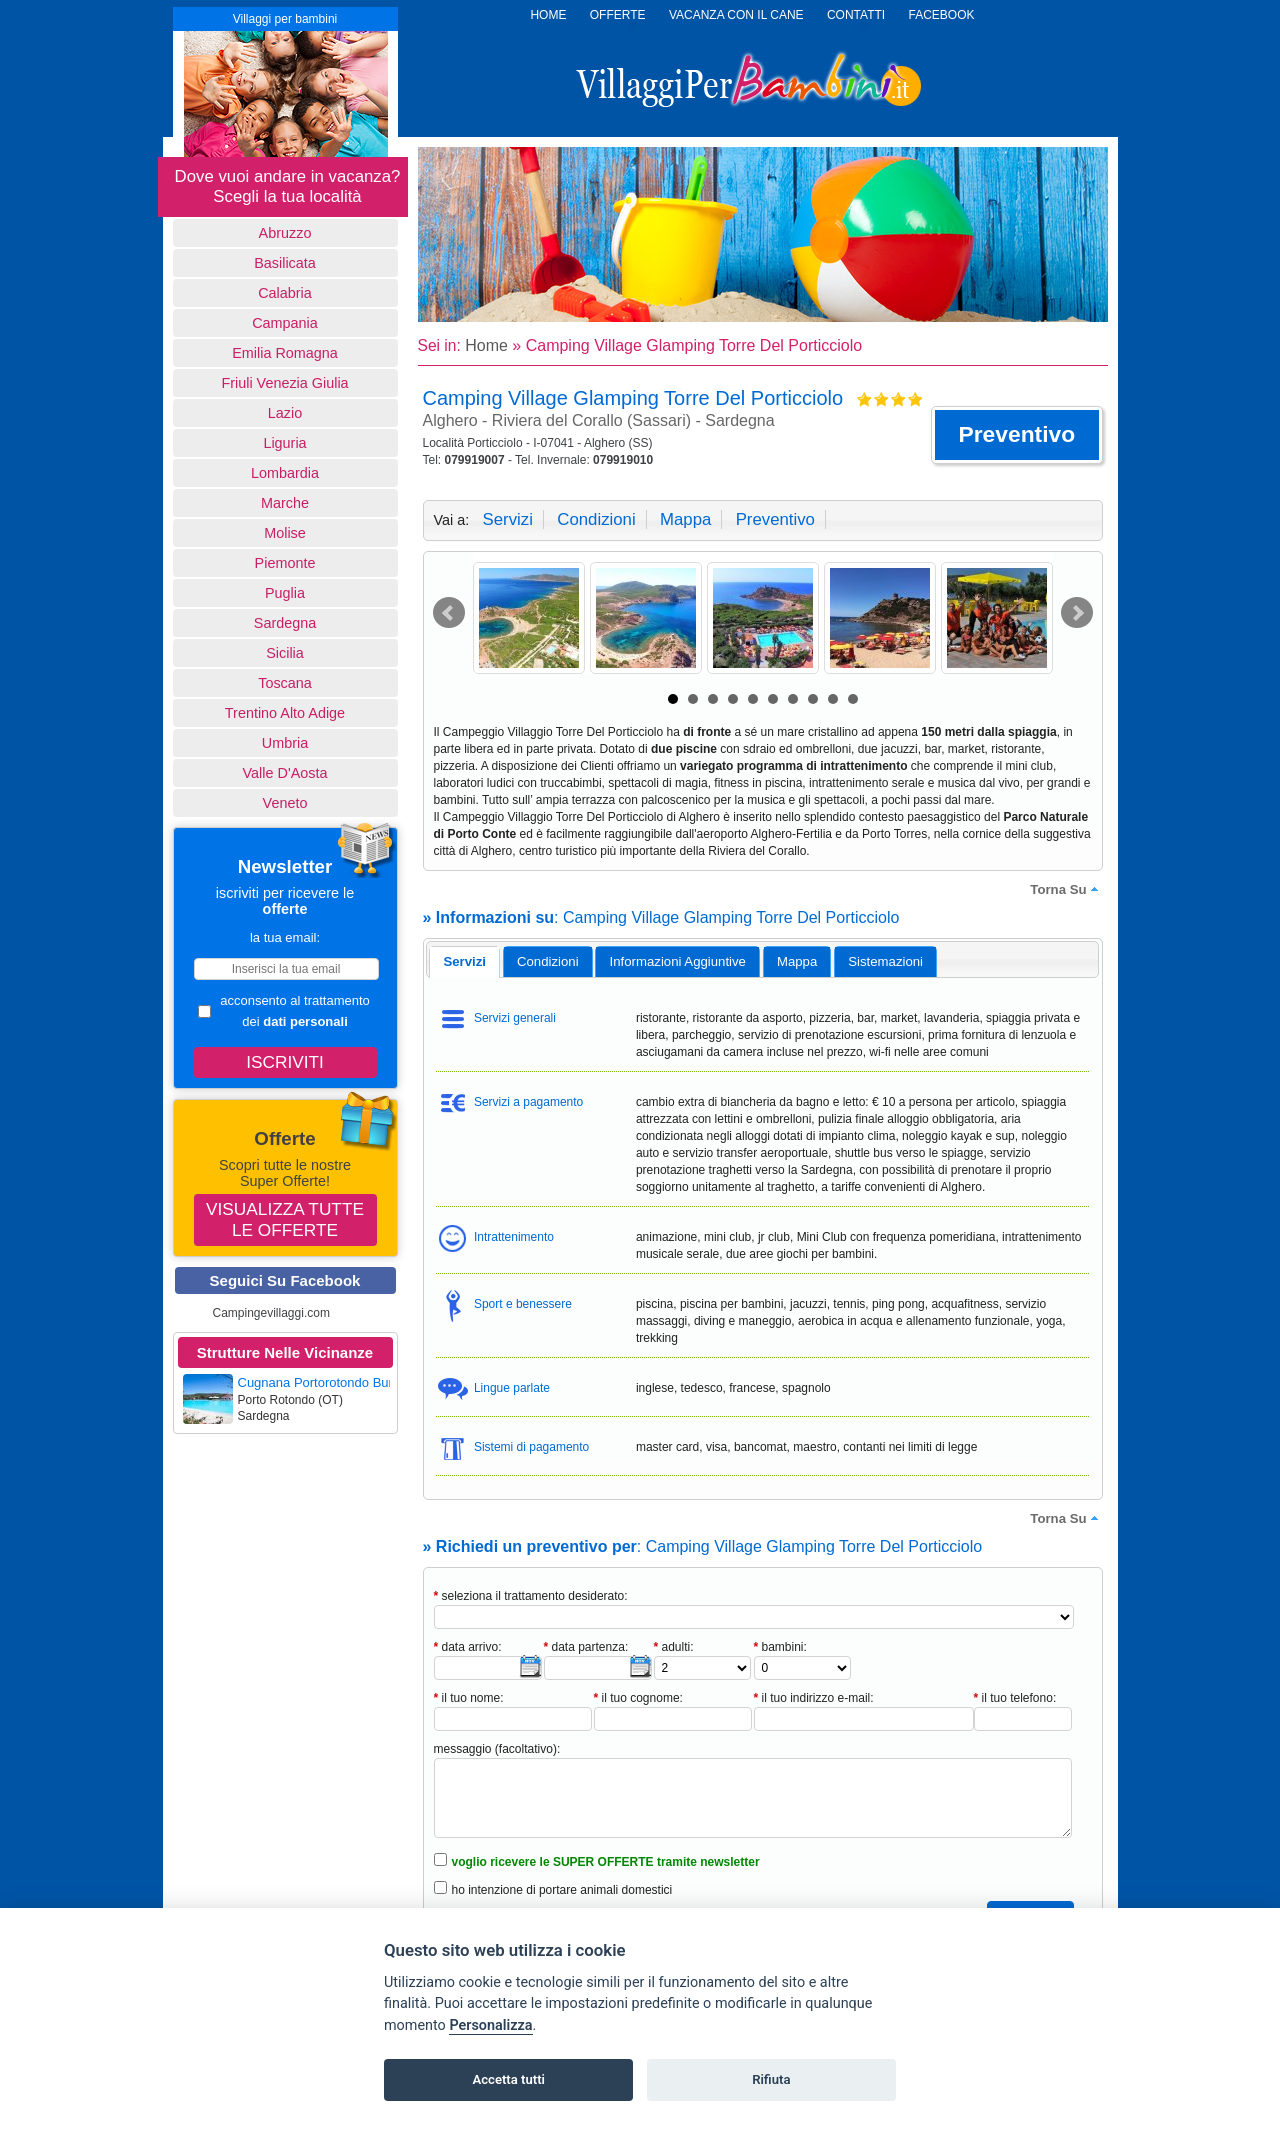 Image resolution: width=1280 pixels, height=2133 pixels. I want to click on il tuo telefono:, so click(1015, 1698).